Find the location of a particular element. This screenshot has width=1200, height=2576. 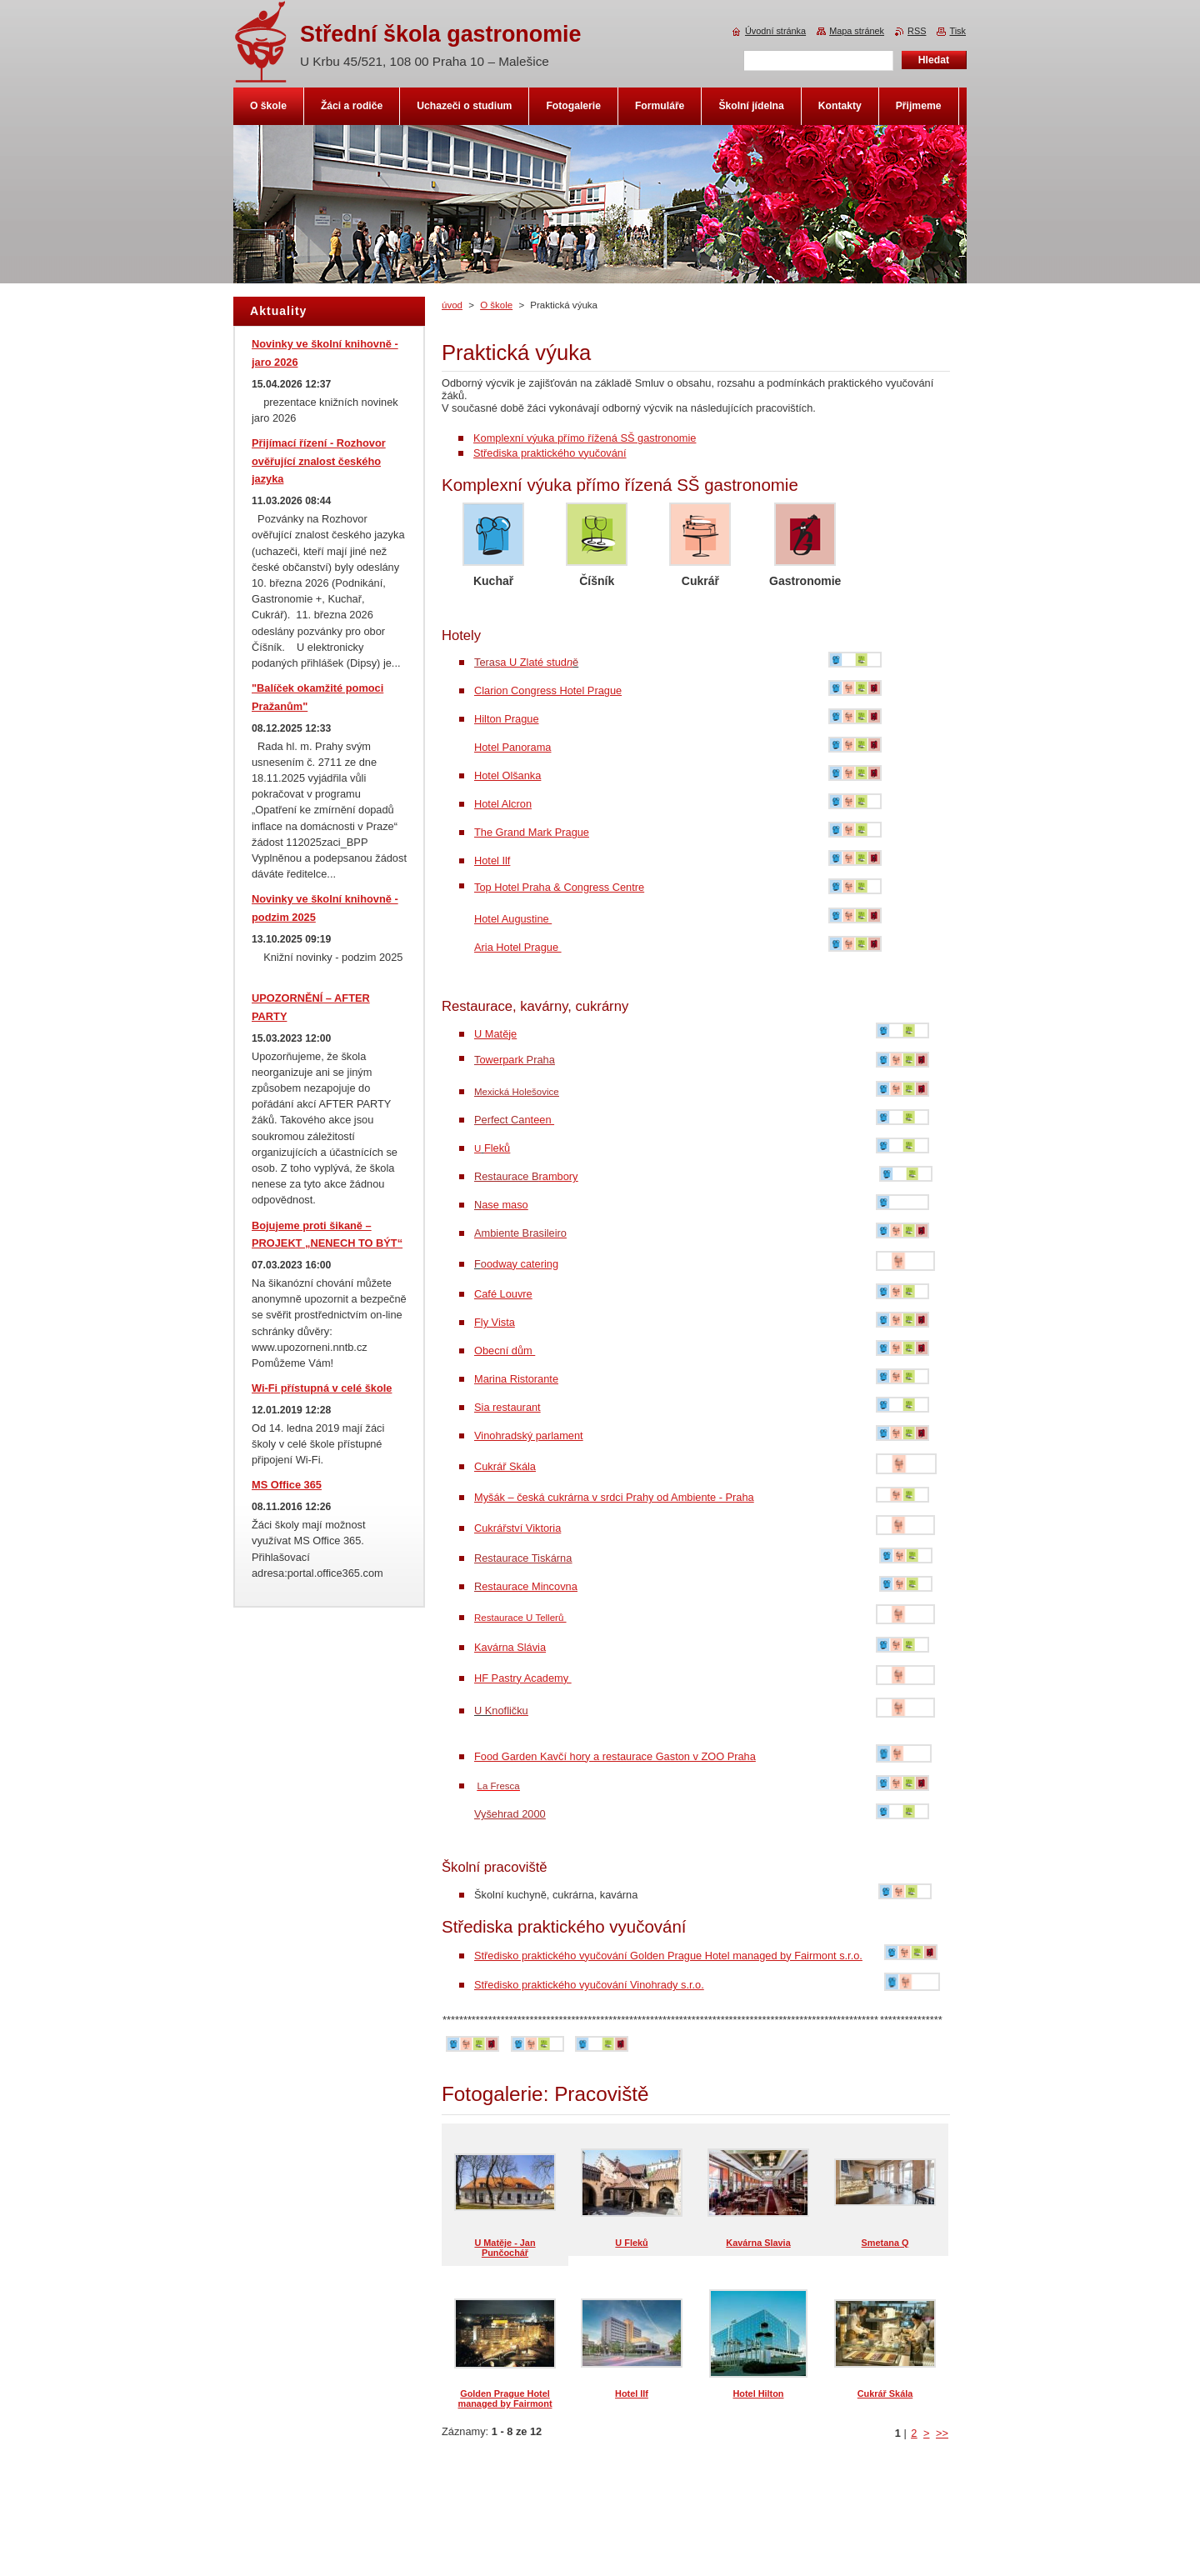

owerpark is located at coordinates (501, 1059).